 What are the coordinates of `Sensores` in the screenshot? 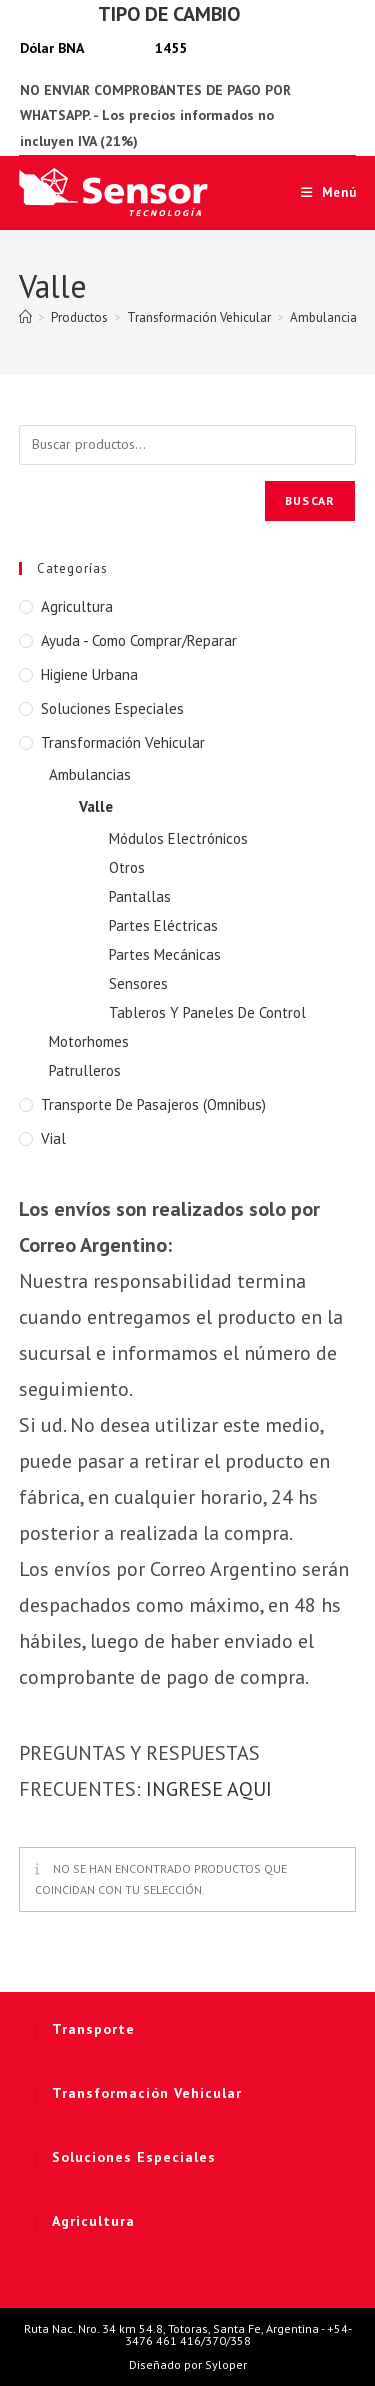 It's located at (138, 983).